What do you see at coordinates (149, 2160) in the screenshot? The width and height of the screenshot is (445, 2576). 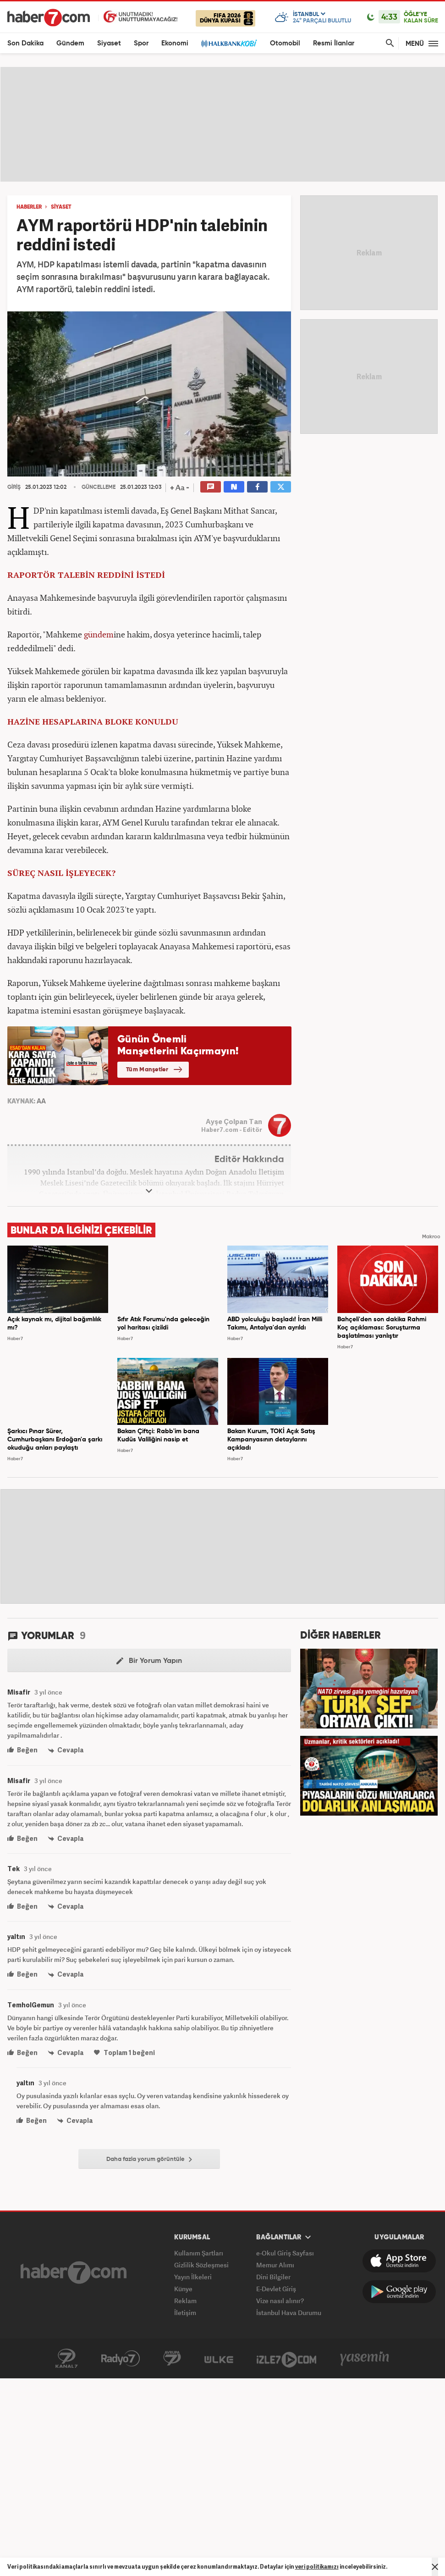 I see `Daha fazla yorum görüntüle` at bounding box center [149, 2160].